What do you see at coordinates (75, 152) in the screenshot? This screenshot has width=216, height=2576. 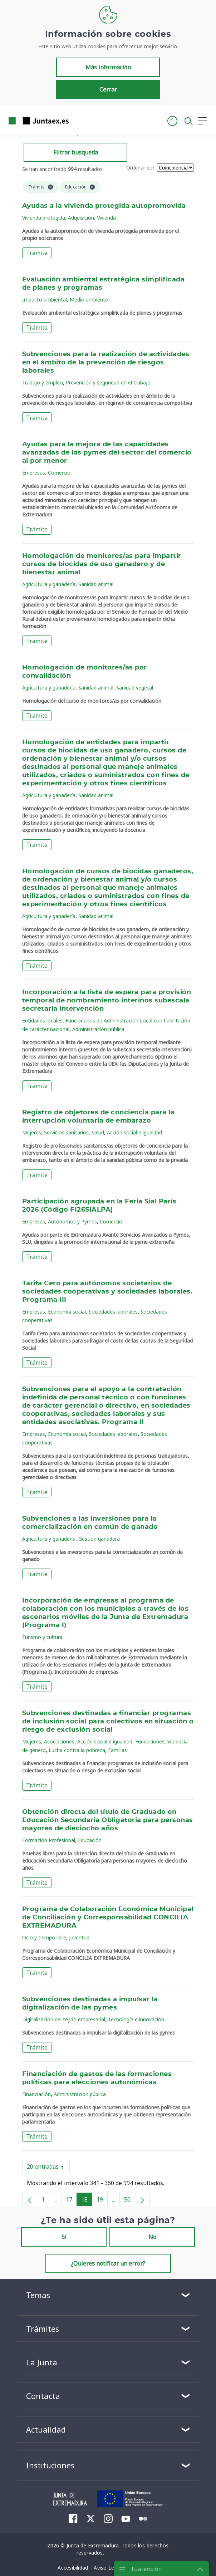 I see `Filtrar busqueda` at bounding box center [75, 152].